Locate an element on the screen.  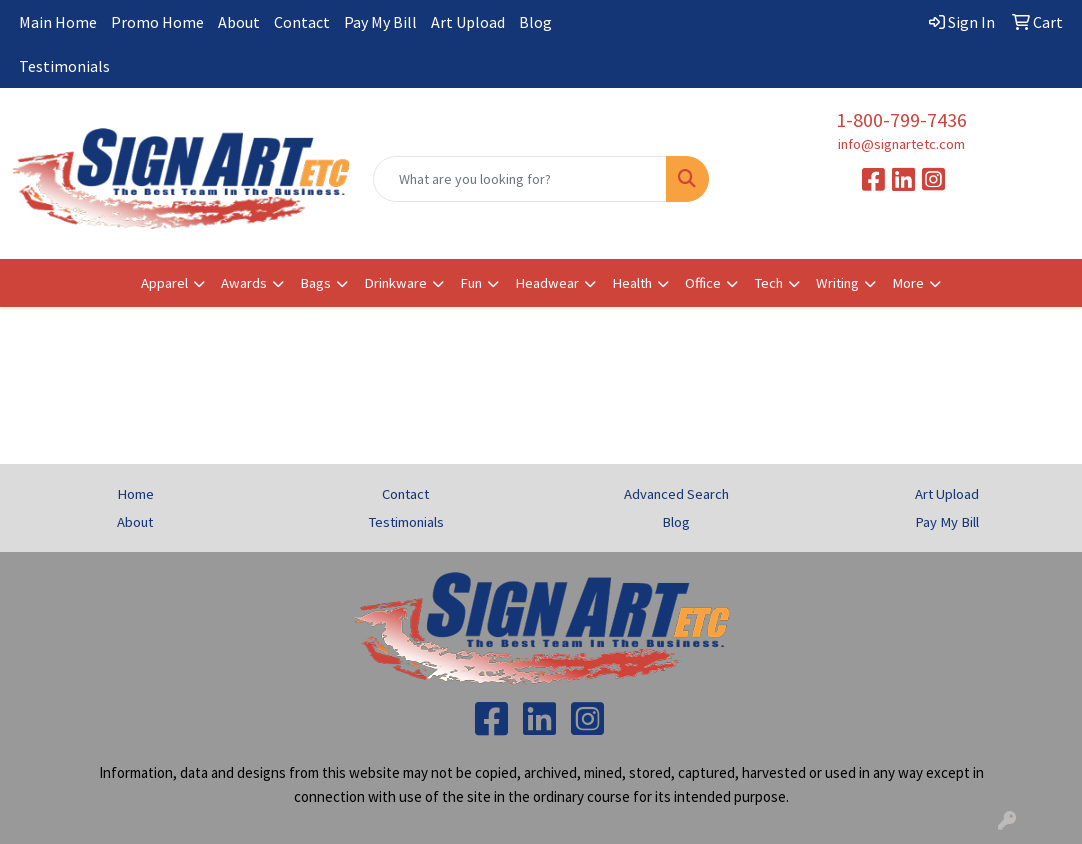
More [button] is located at coordinates (908, 283).